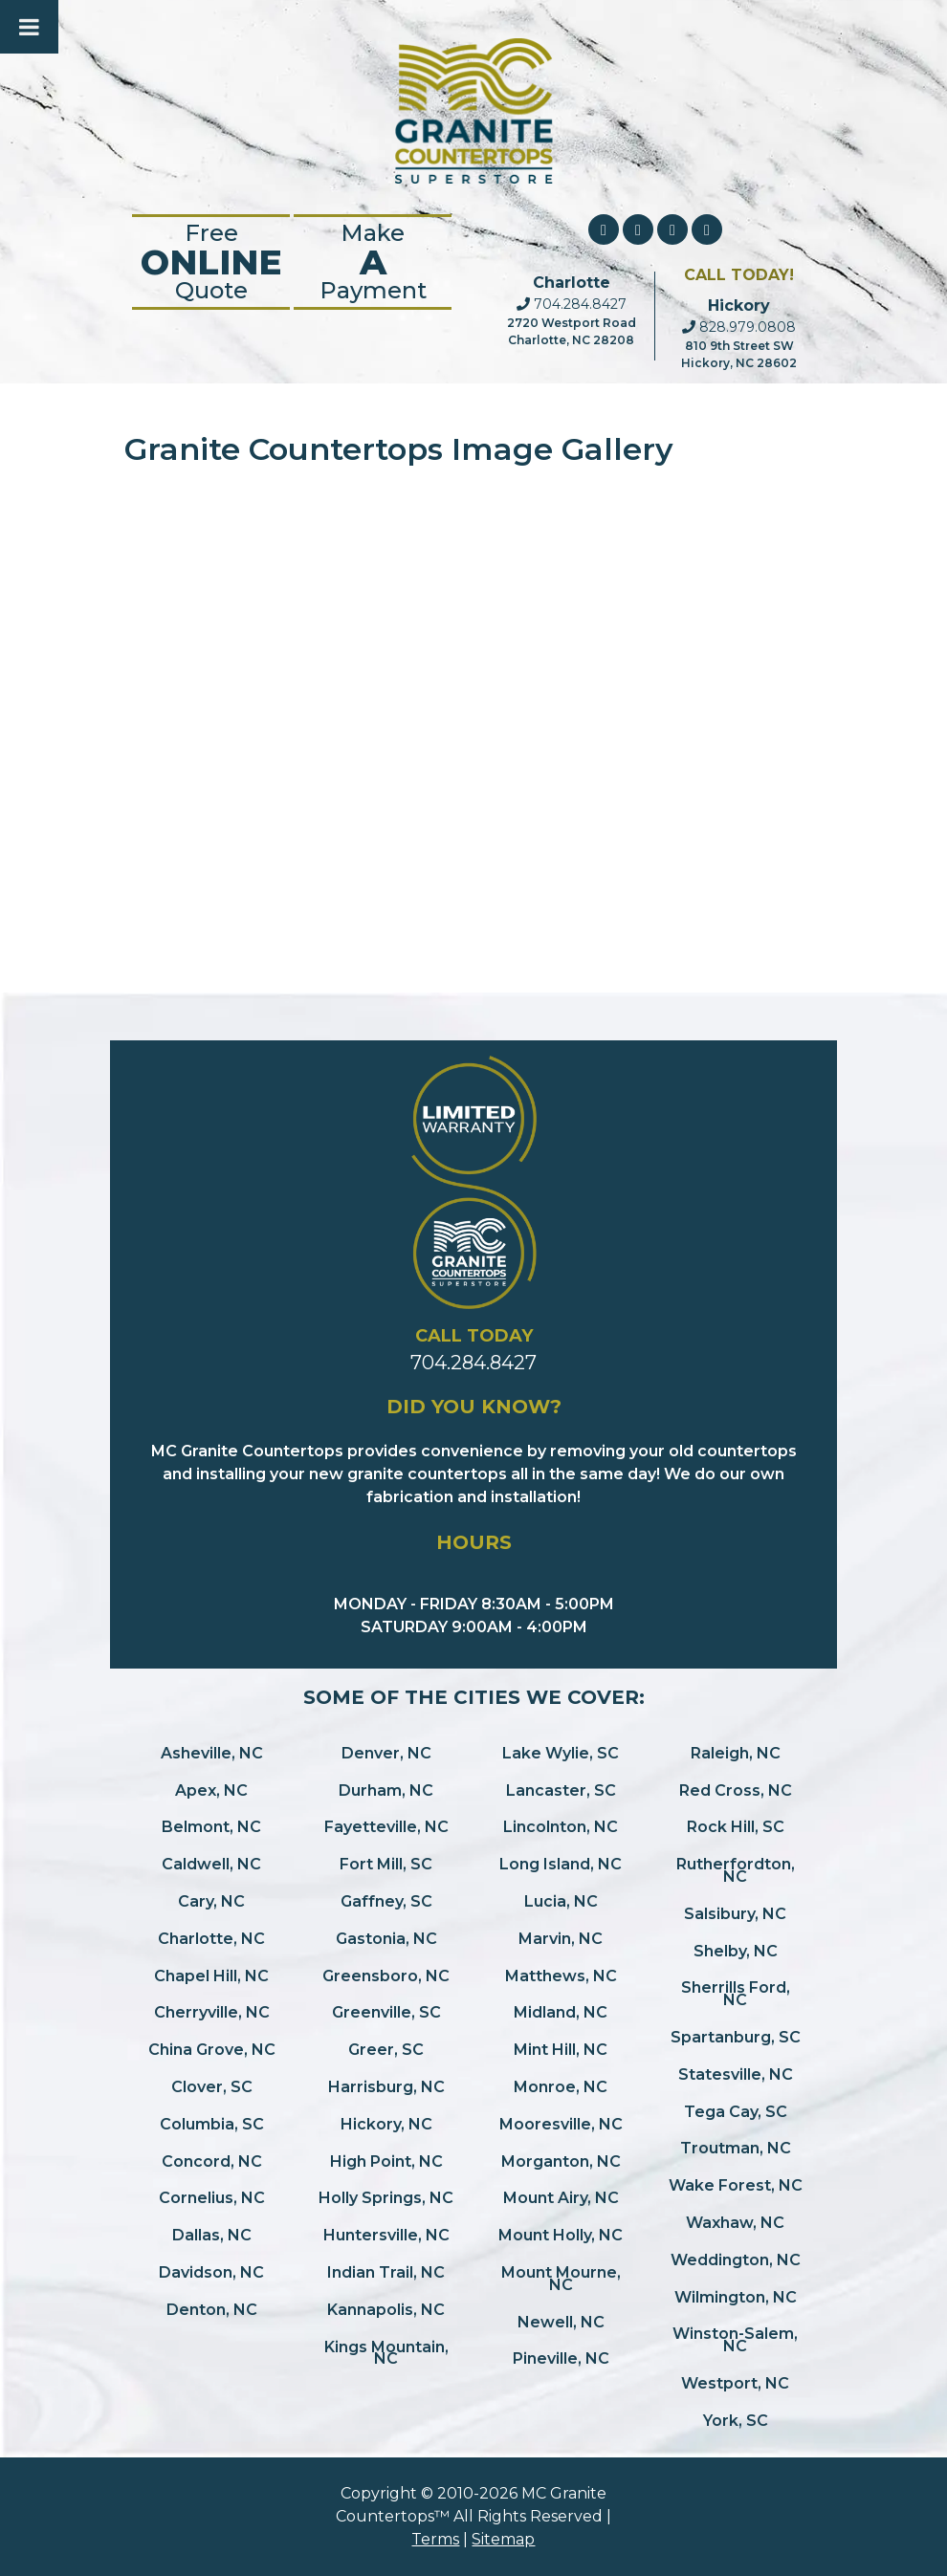 The image size is (947, 2576). I want to click on Westport, NC, so click(735, 2383).